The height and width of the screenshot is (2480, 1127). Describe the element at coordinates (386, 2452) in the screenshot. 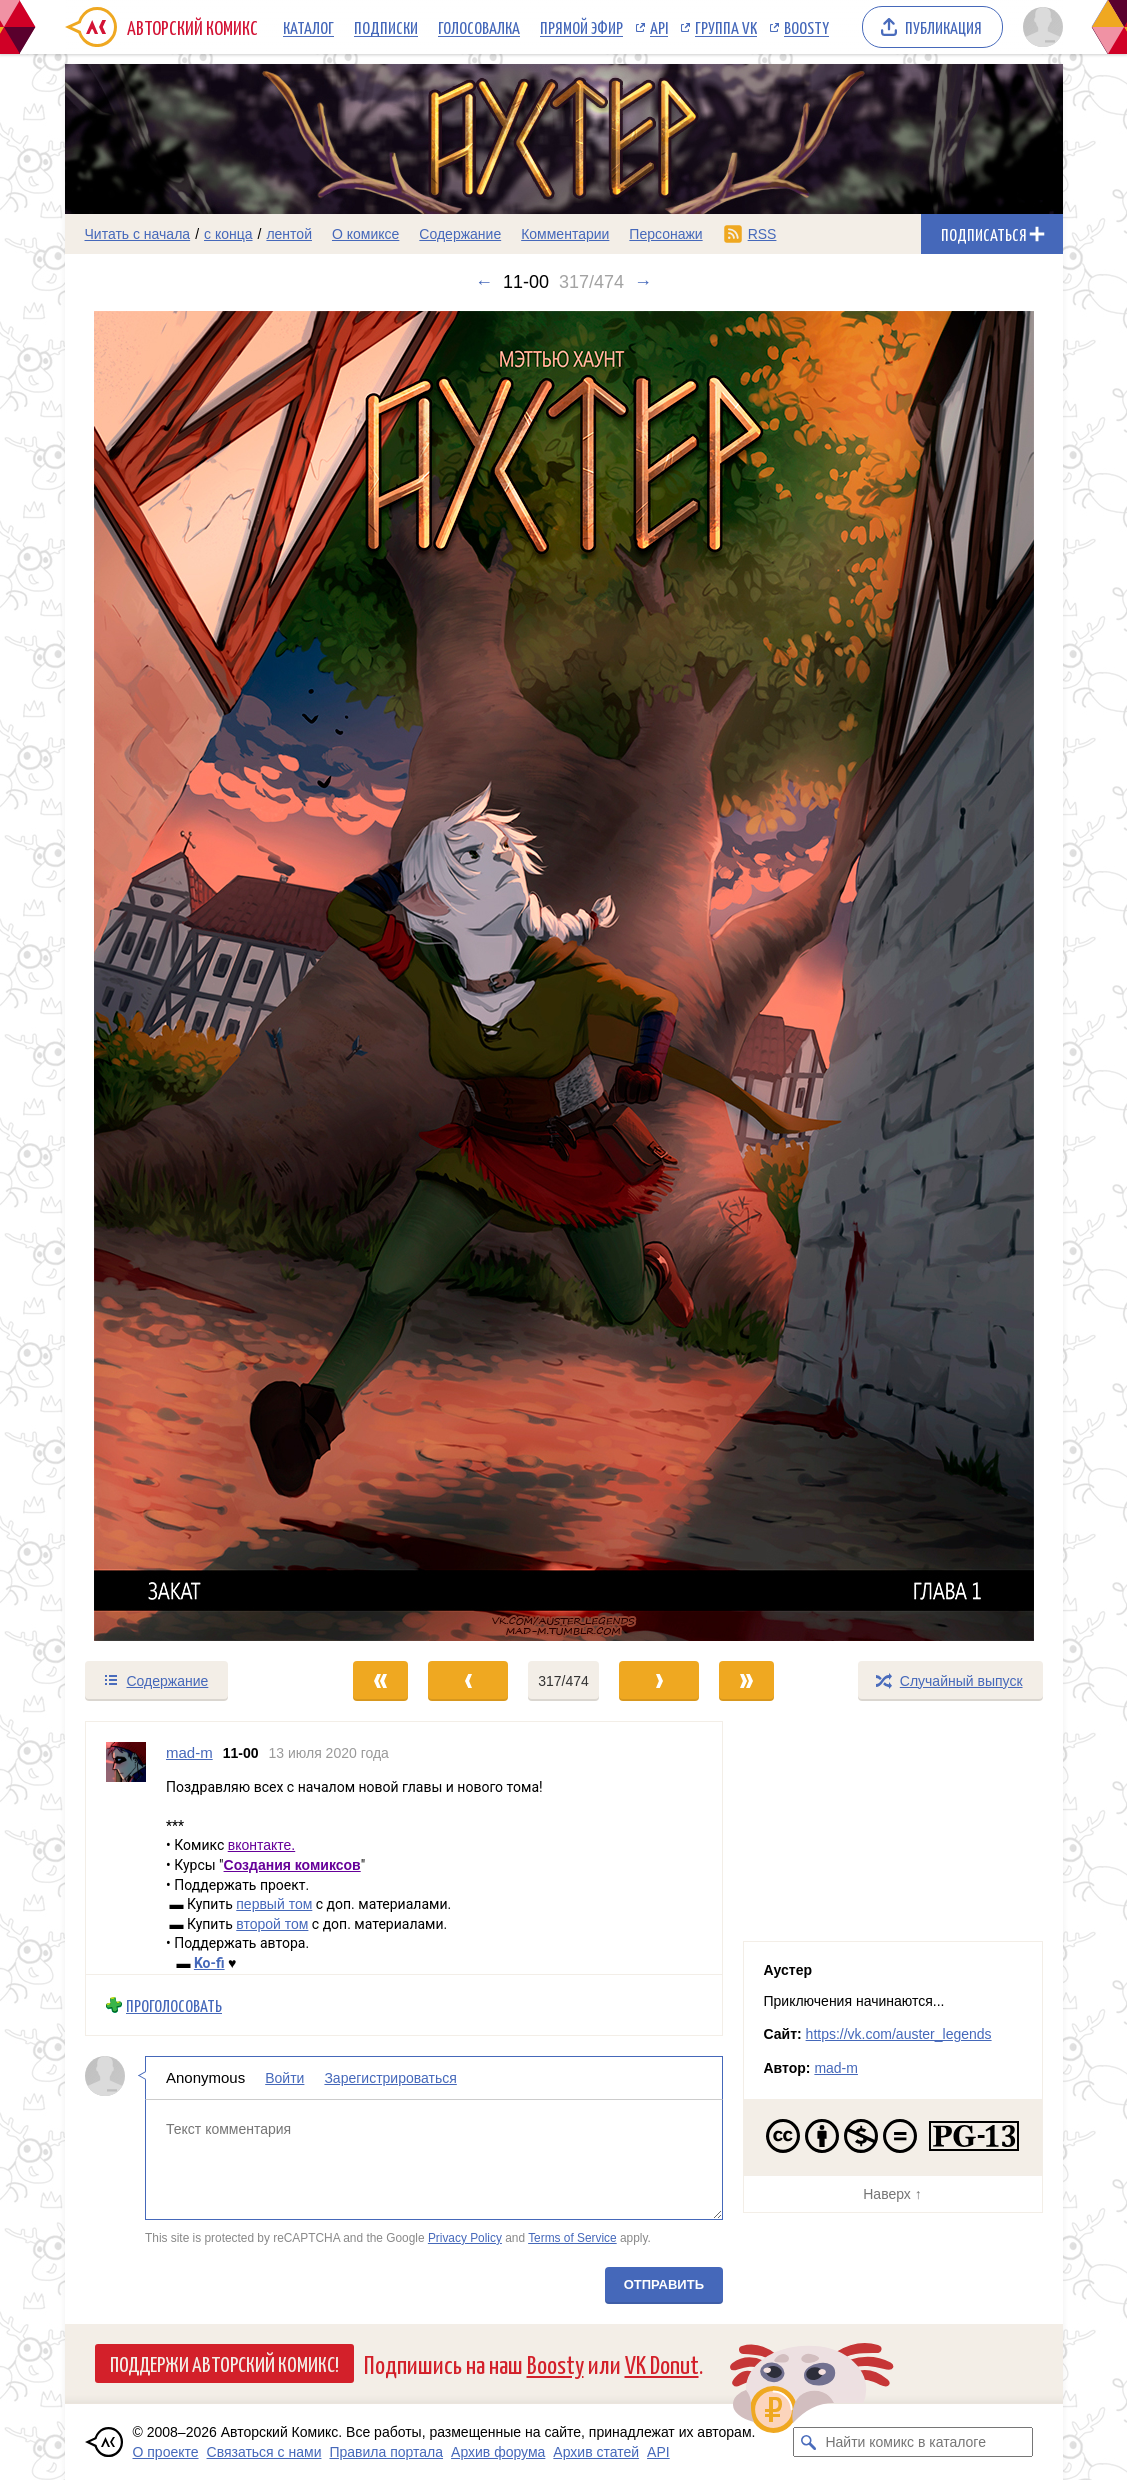

I see `Правила портала` at that location.